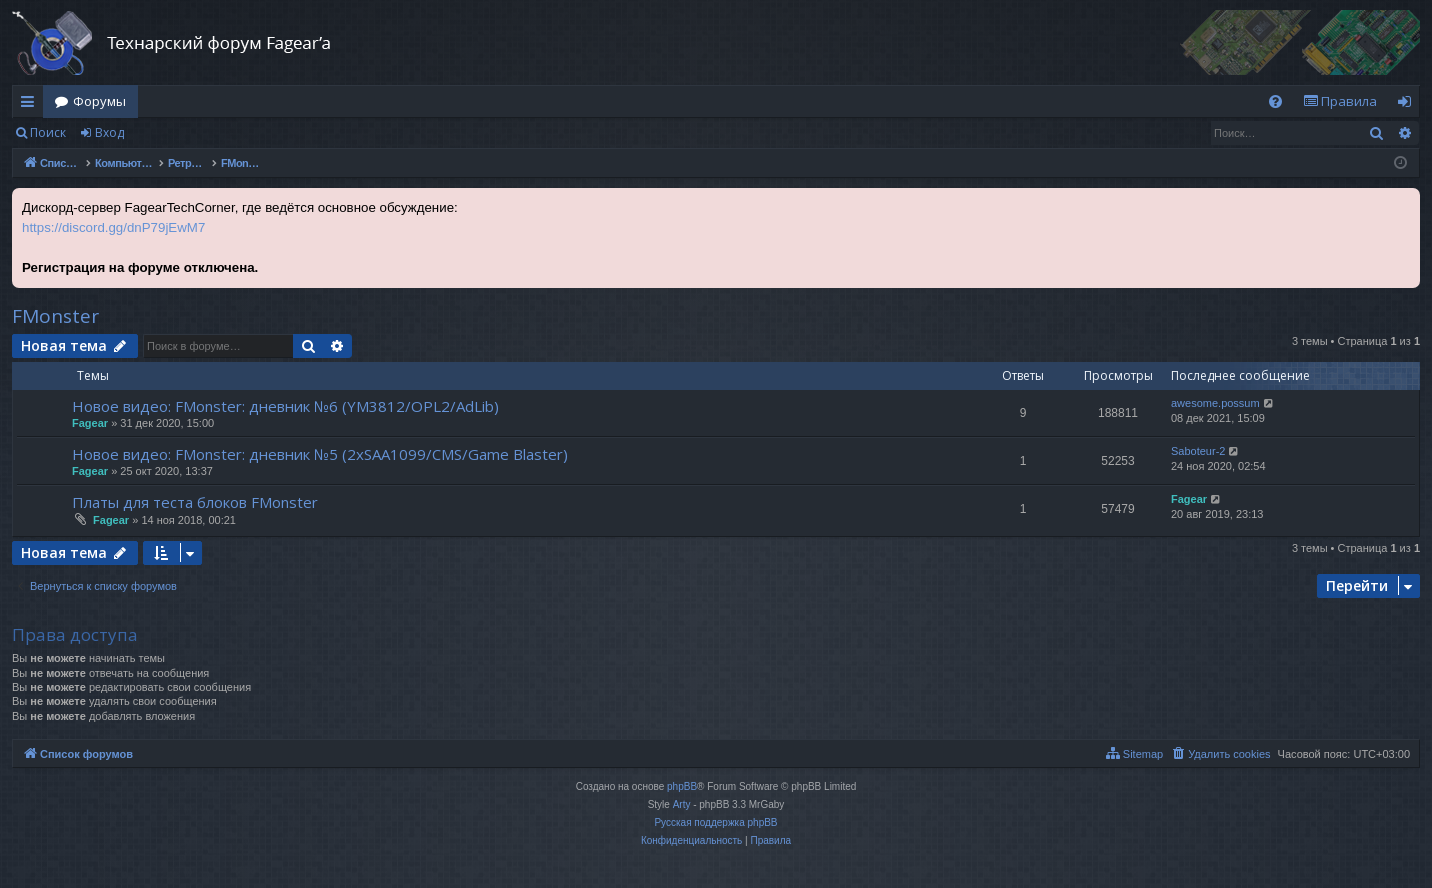  Describe the element at coordinates (320, 454) in the screenshot. I see `Новое видео: FMonster: дневник №5 (2xSAA1099/CMS/Game Blaster)` at that location.